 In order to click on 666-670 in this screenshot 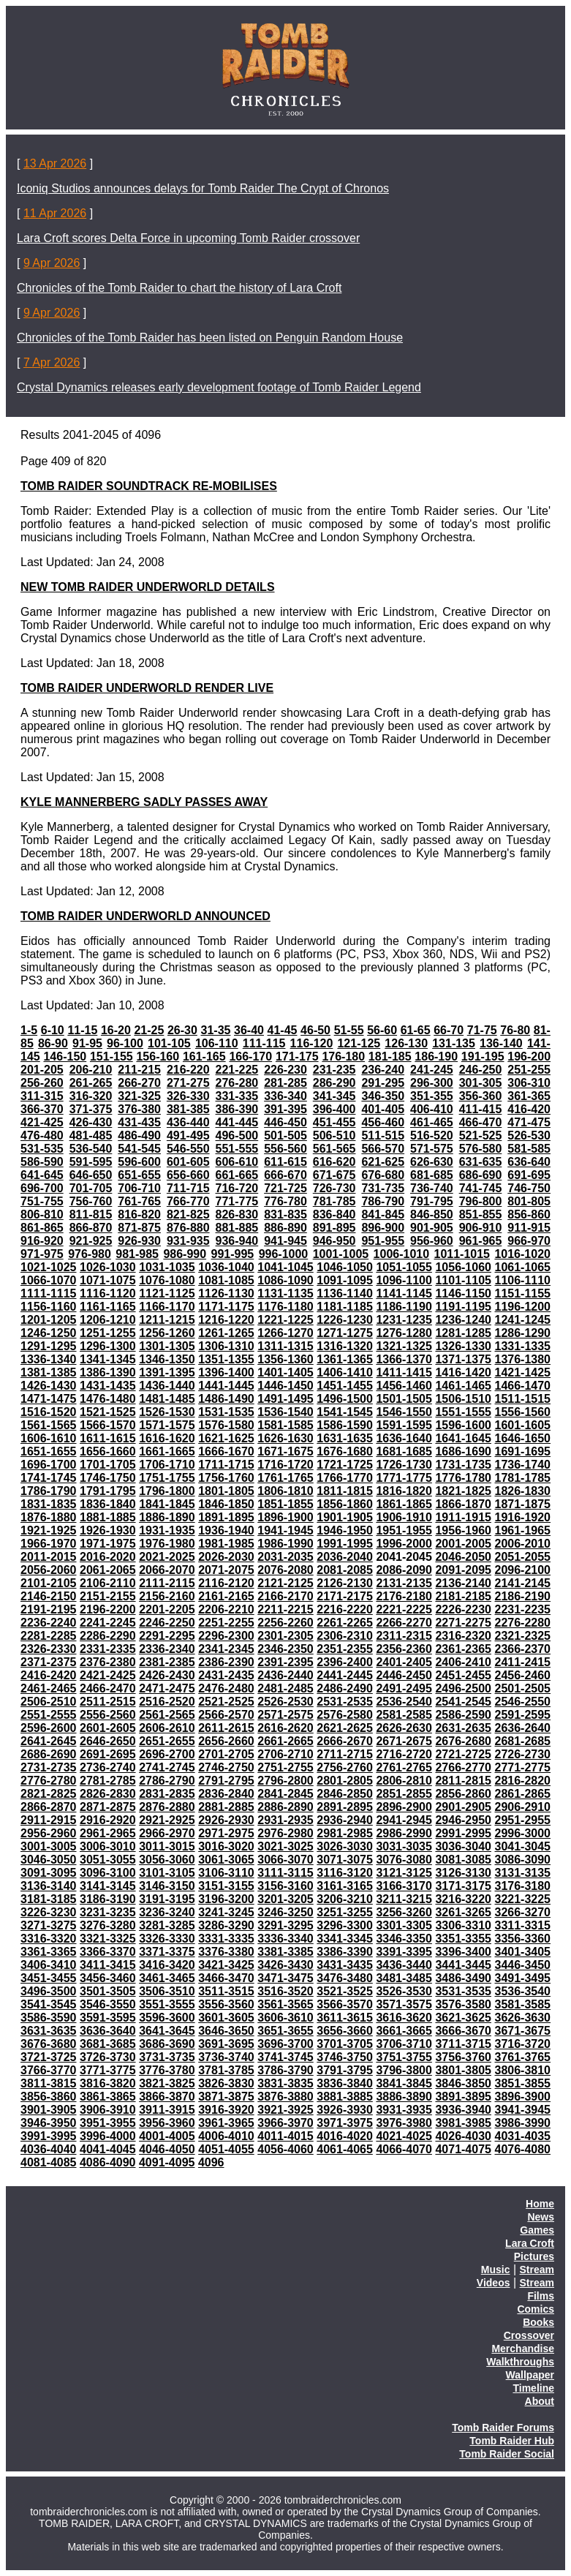, I will do `click(285, 1175)`.